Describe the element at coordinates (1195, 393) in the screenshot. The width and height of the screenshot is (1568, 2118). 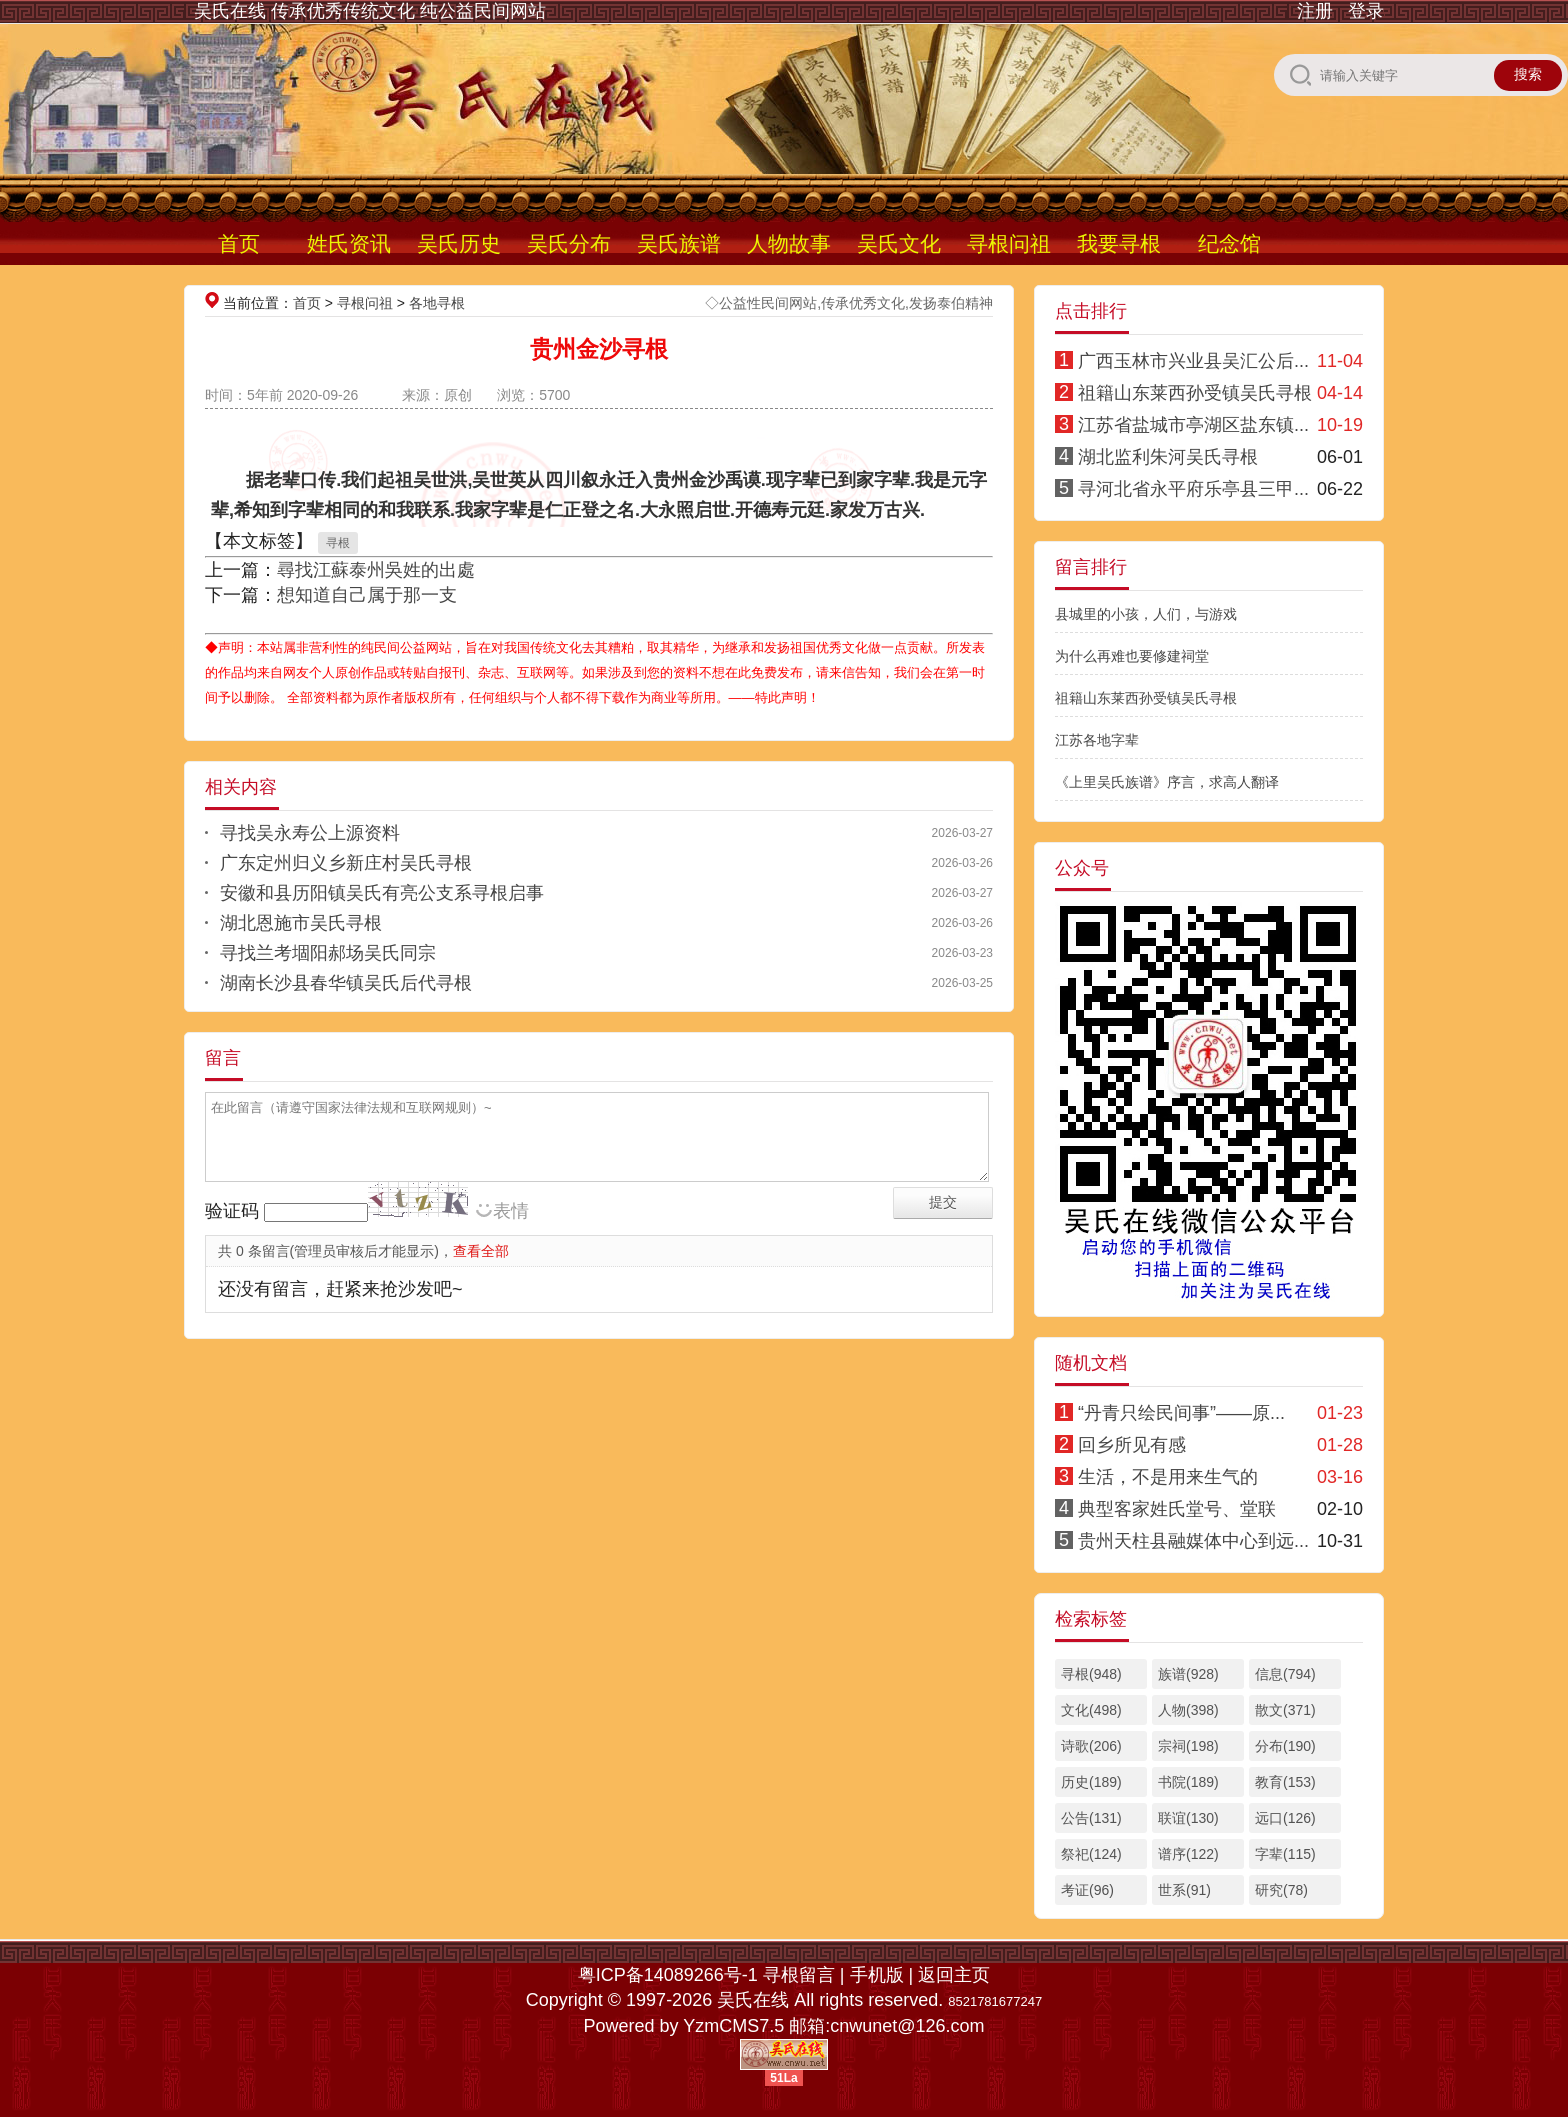
I see `祖籍山东莱西孙受镇吴氏寻根` at that location.